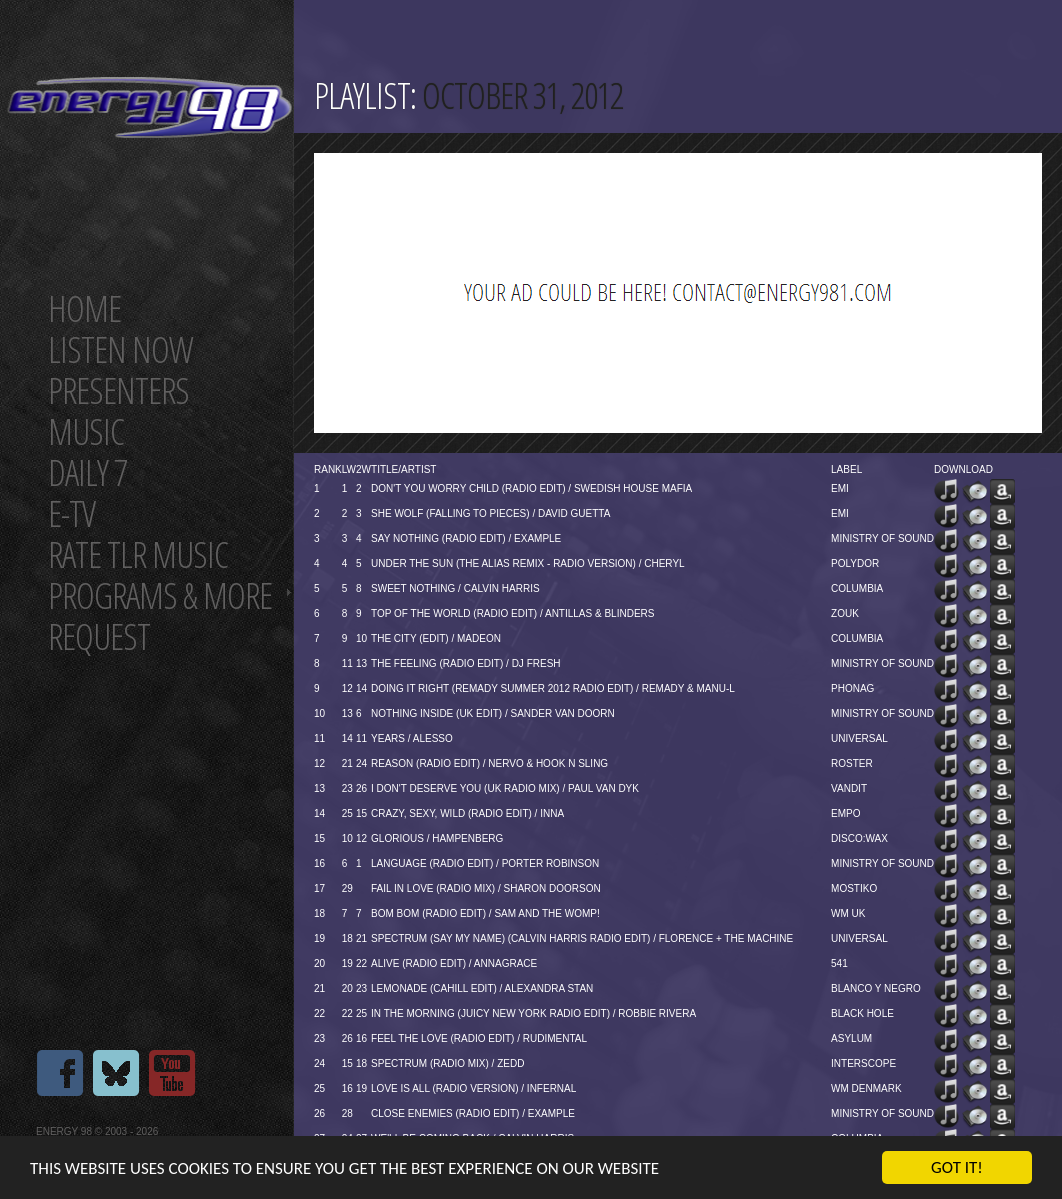 The height and width of the screenshot is (1199, 1062). I want to click on Request, so click(99, 636).